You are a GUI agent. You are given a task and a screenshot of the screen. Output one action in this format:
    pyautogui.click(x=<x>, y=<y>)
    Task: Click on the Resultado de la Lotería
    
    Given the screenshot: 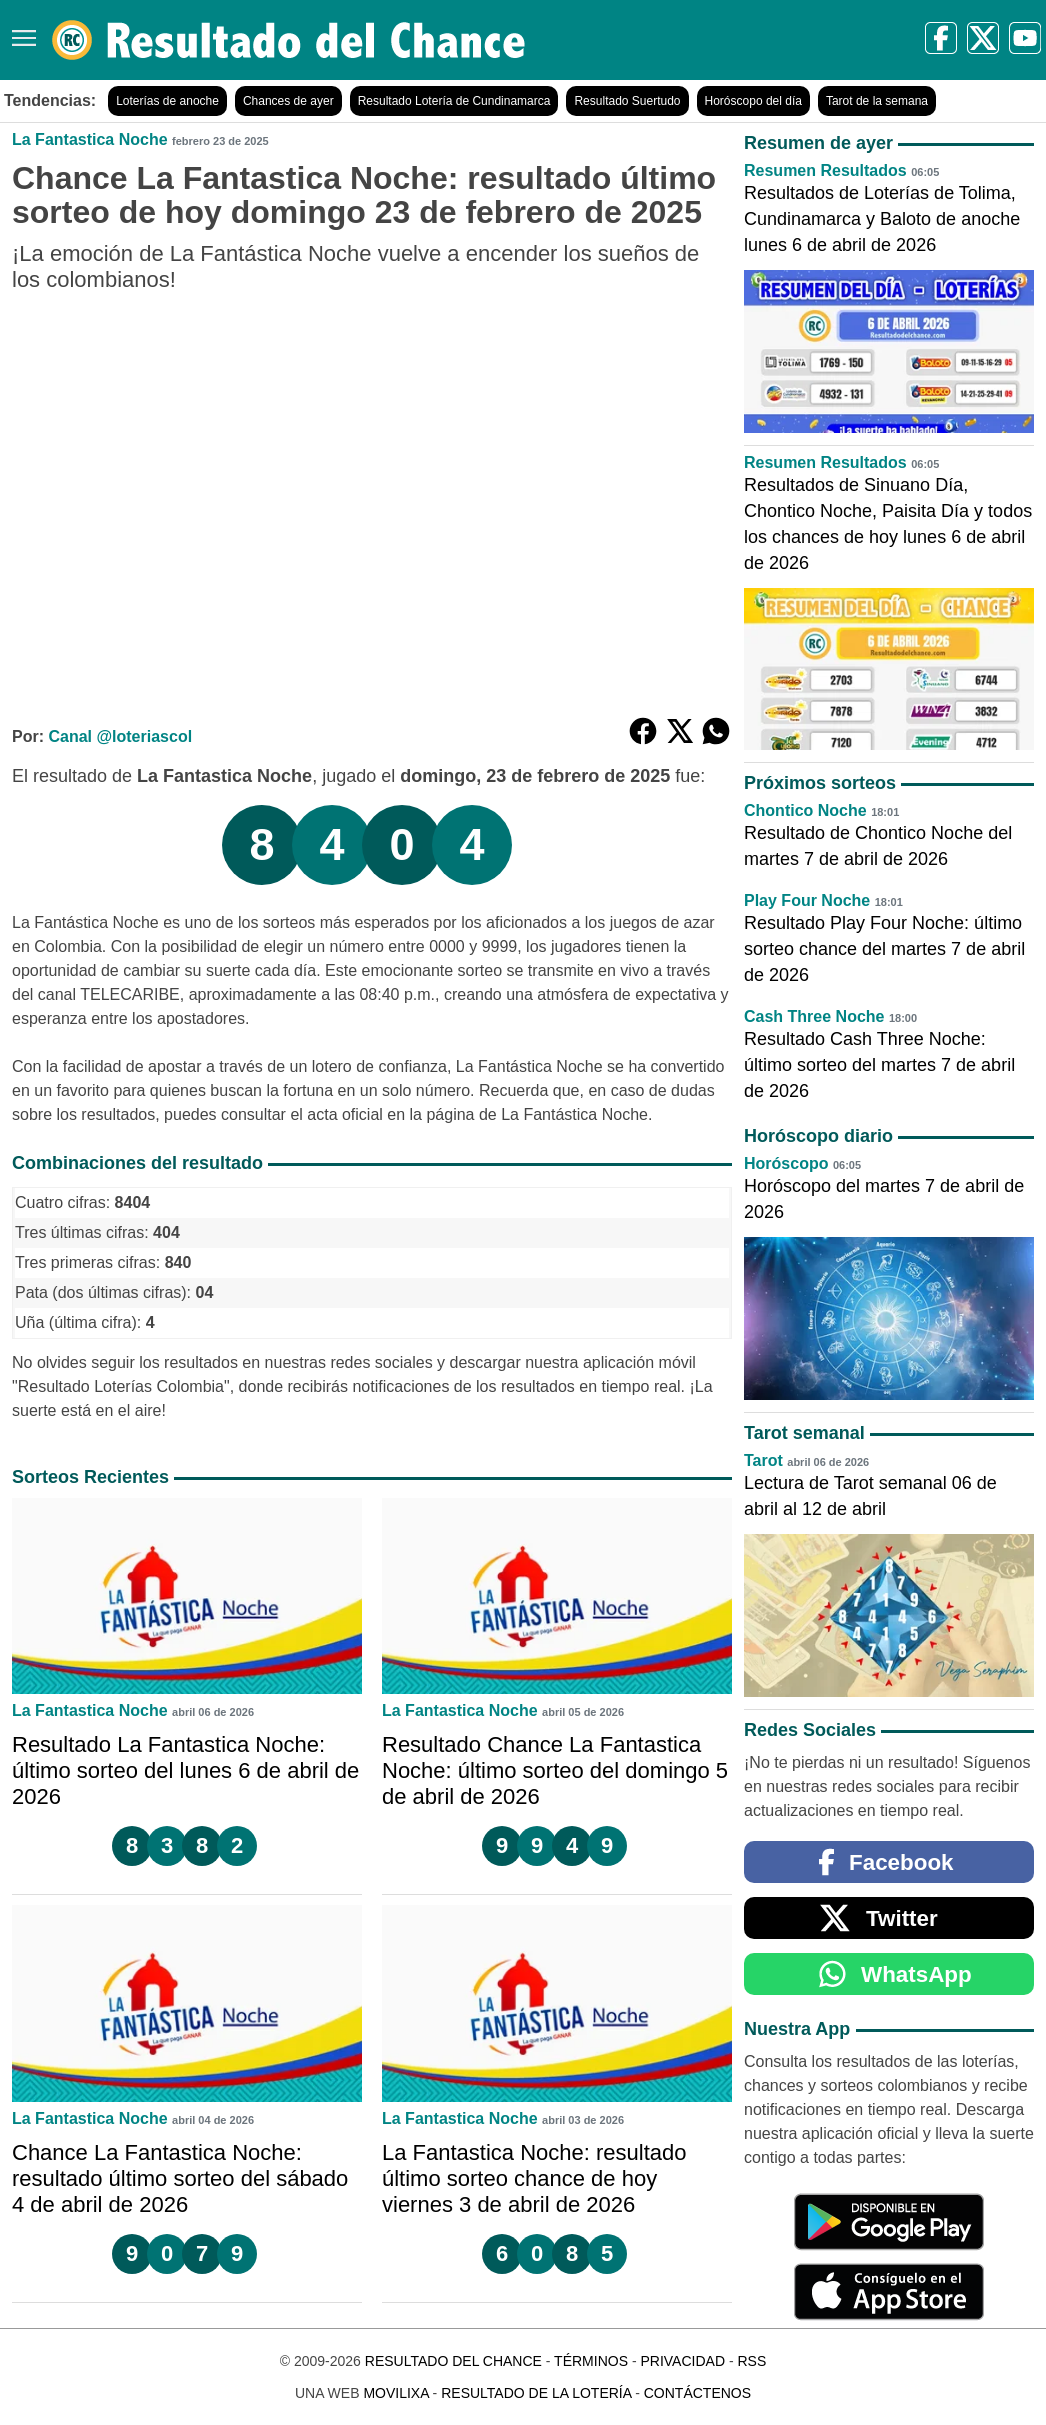 What is the action you would take?
    pyautogui.click(x=536, y=2393)
    